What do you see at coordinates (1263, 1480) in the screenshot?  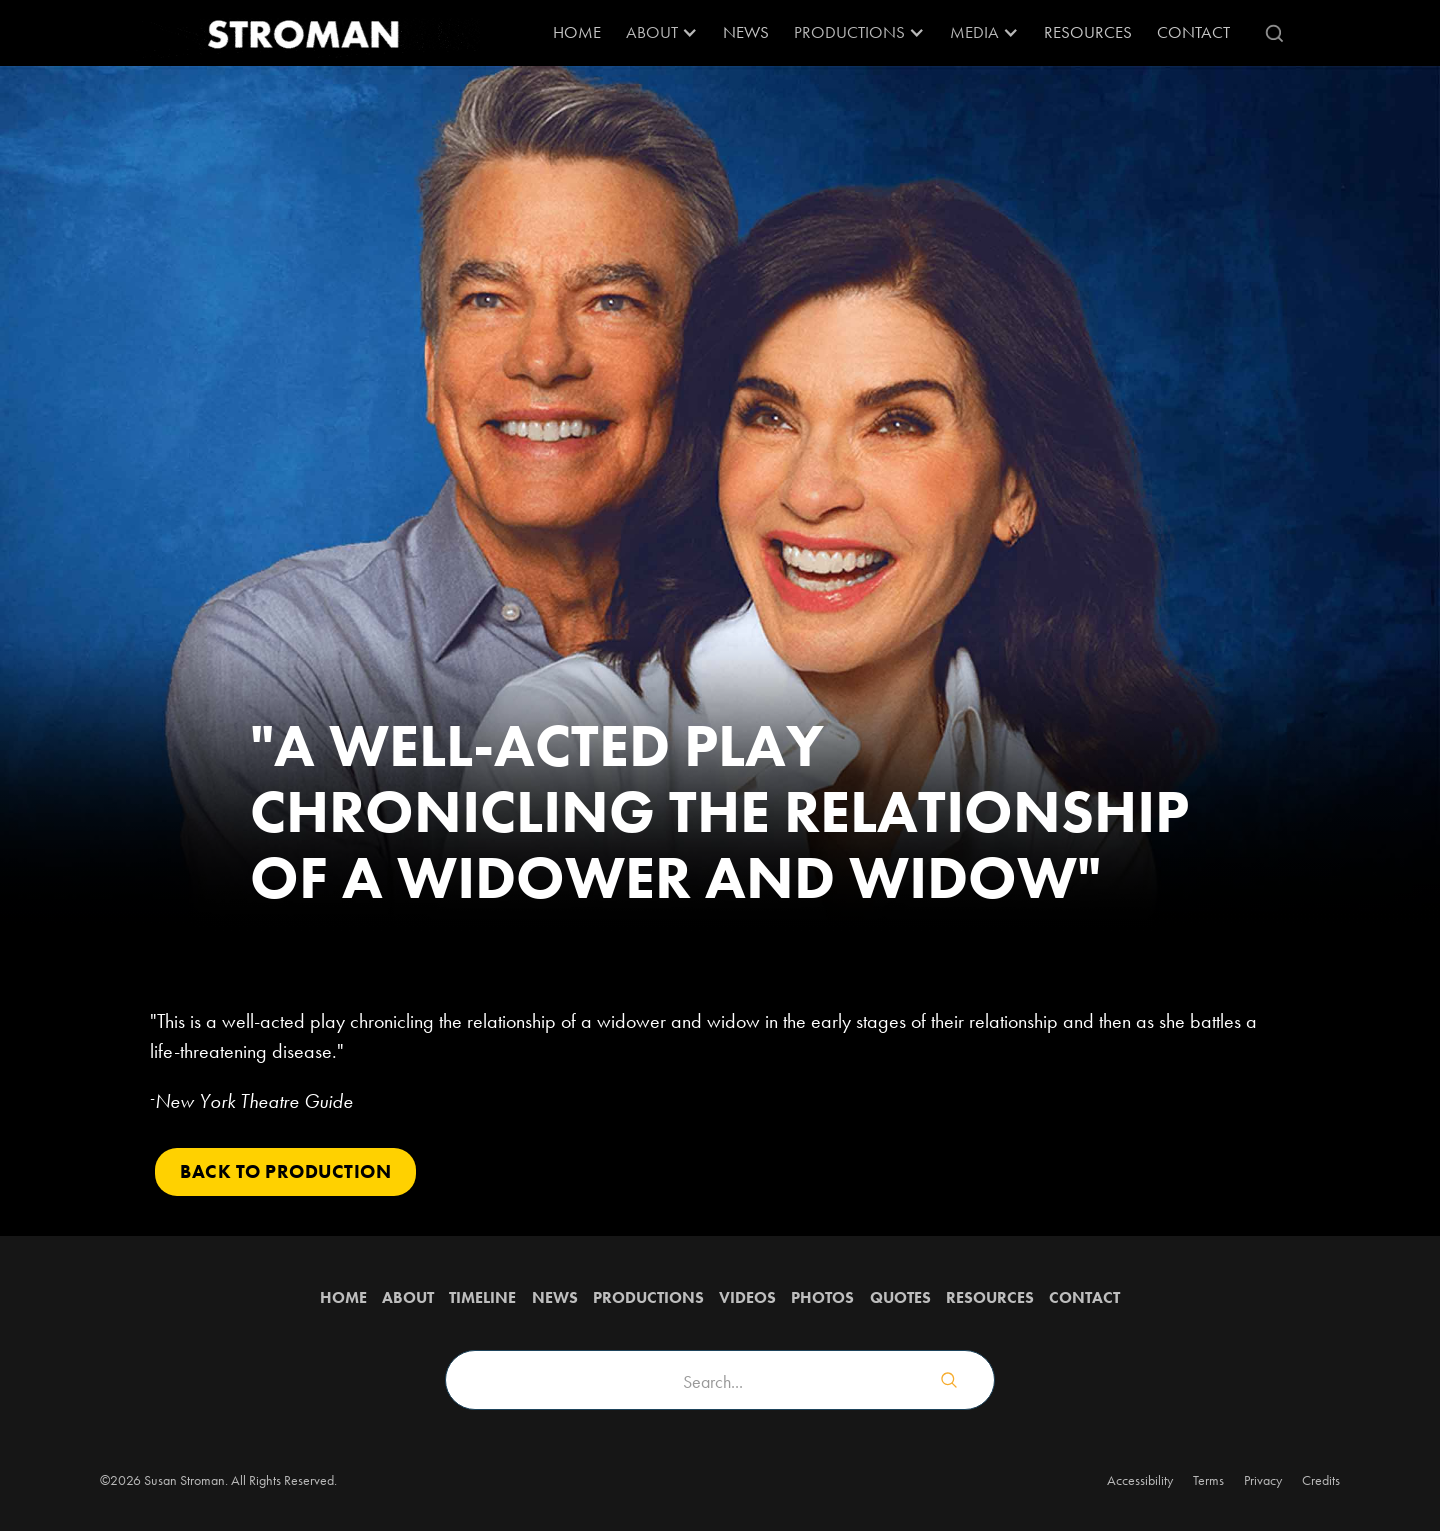 I see `Privacy` at bounding box center [1263, 1480].